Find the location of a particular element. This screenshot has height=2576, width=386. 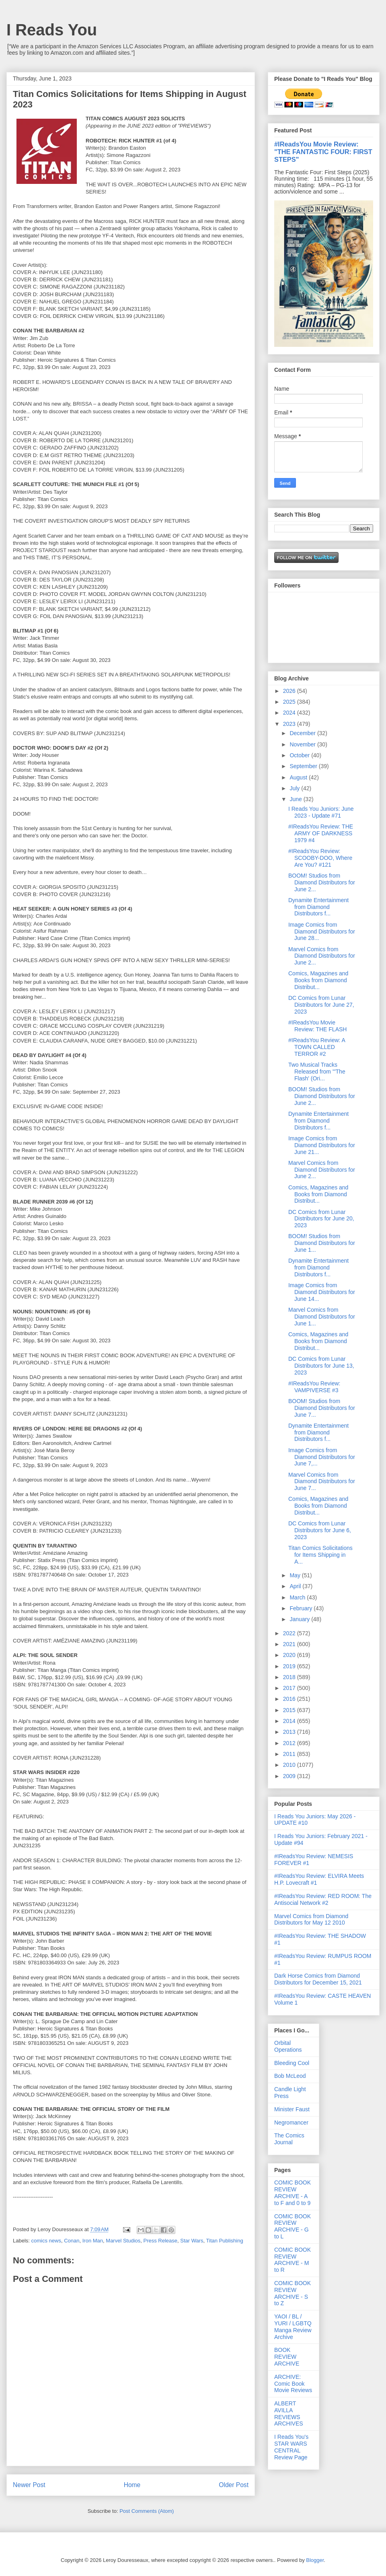

Iron Man is located at coordinates (92, 2241).